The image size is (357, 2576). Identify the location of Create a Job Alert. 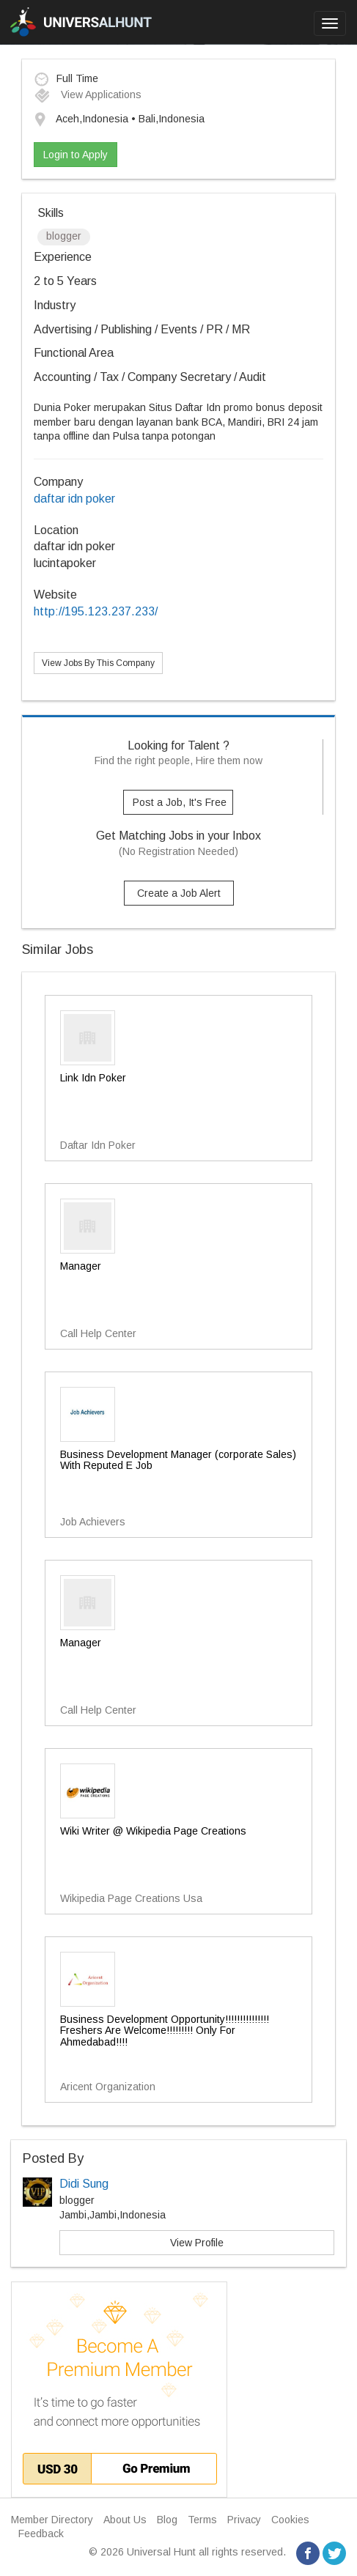
(179, 893).